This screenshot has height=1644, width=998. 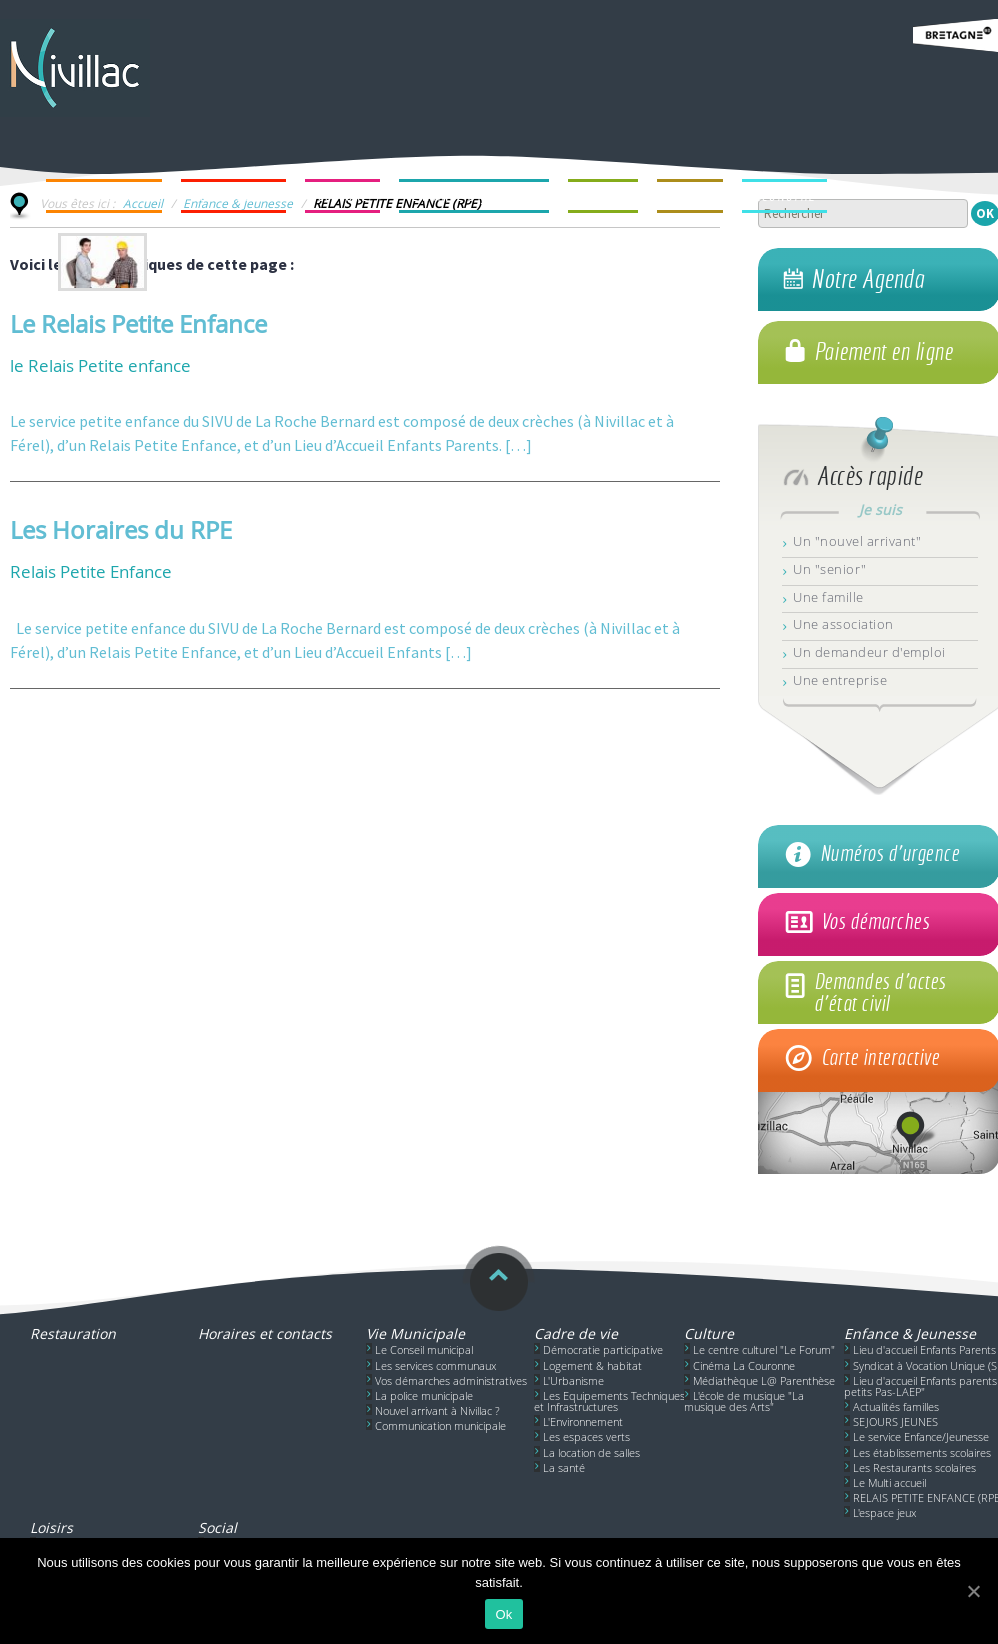 What do you see at coordinates (592, 1365) in the screenshot?
I see `Logement & habitat` at bounding box center [592, 1365].